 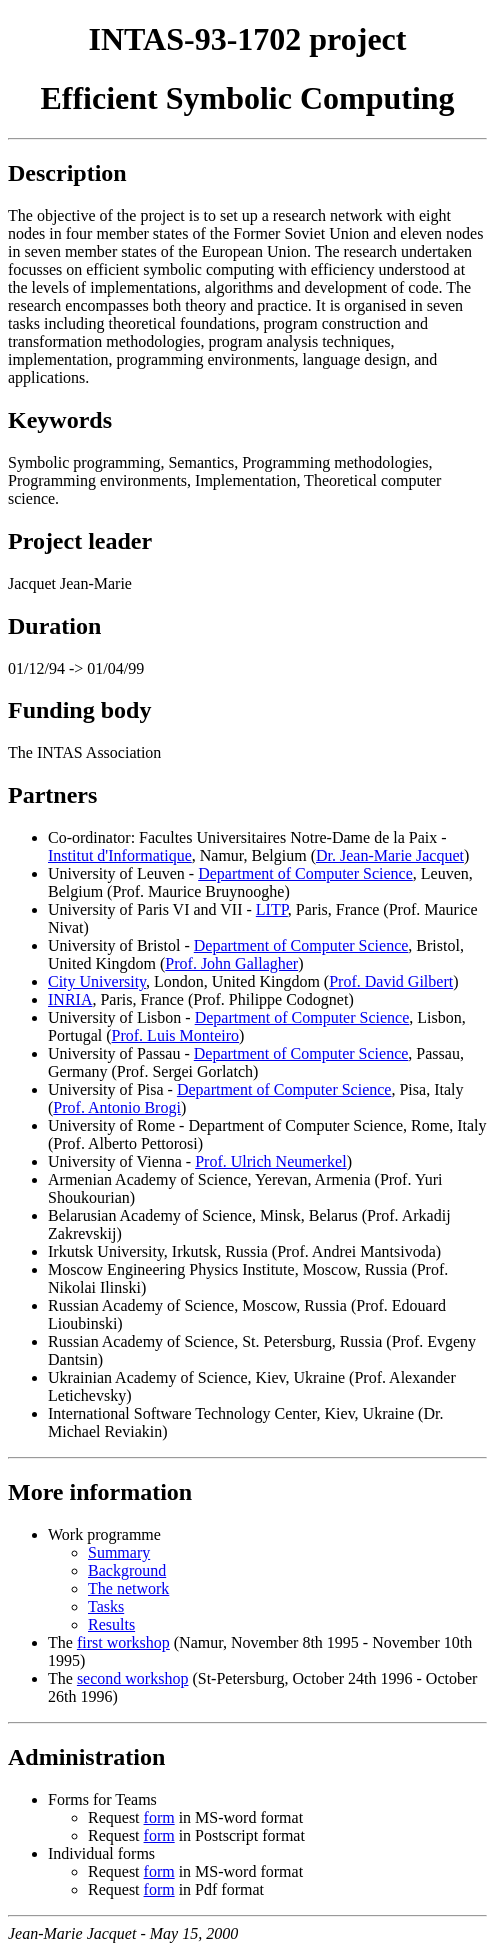 I want to click on Prof. Ulrich Neumerkel, so click(x=271, y=1161).